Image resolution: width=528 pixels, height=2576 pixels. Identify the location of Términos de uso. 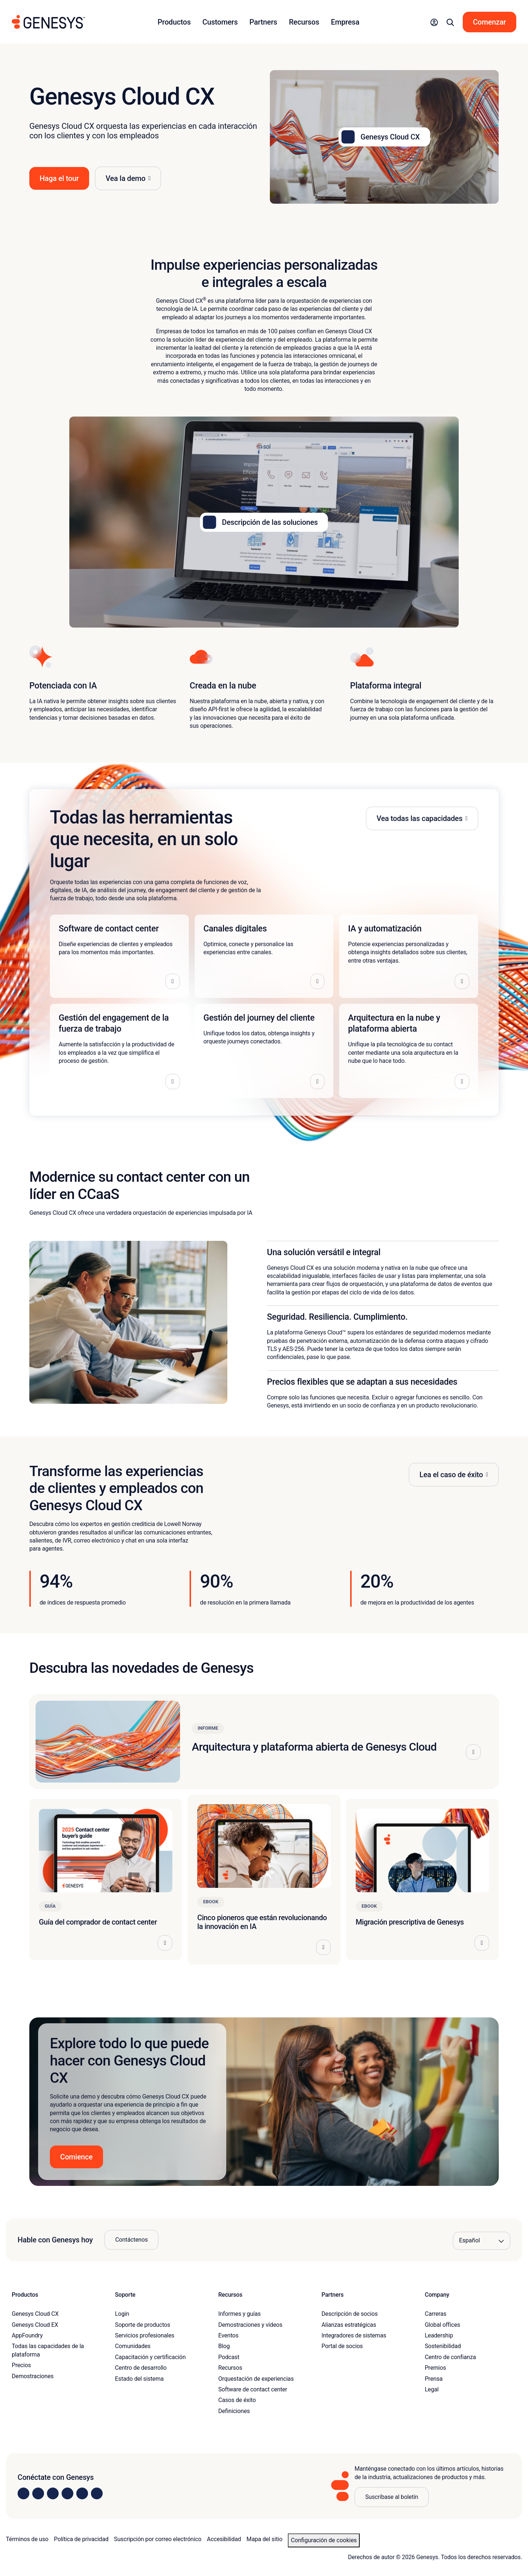
(27, 2539).